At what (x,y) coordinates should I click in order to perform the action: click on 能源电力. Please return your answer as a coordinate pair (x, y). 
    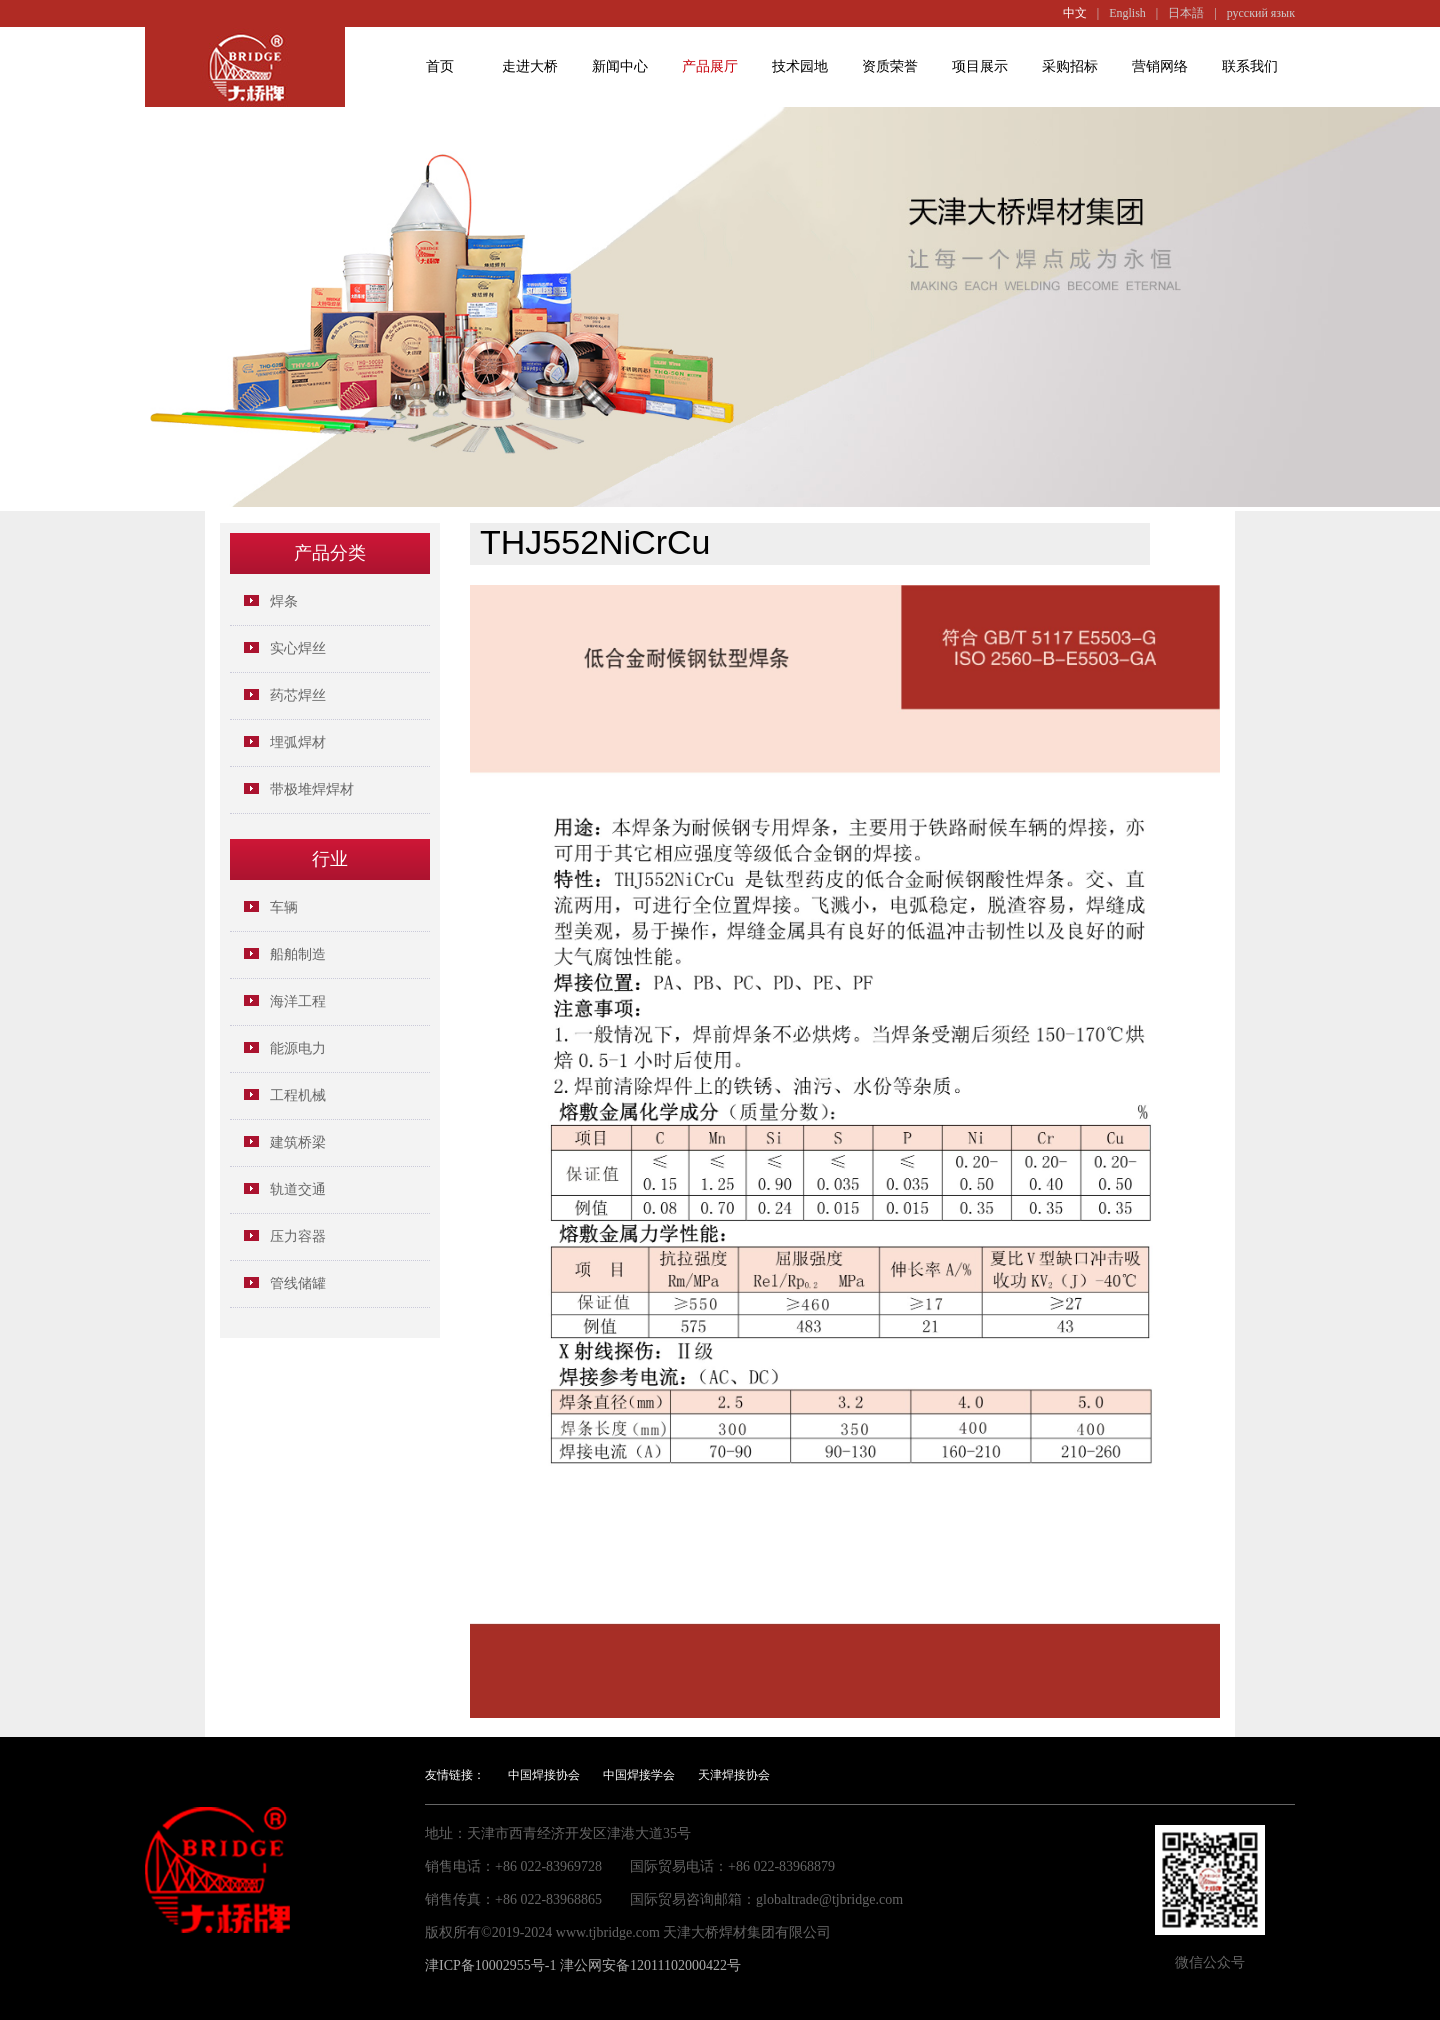
    Looking at the image, I should click on (298, 1048).